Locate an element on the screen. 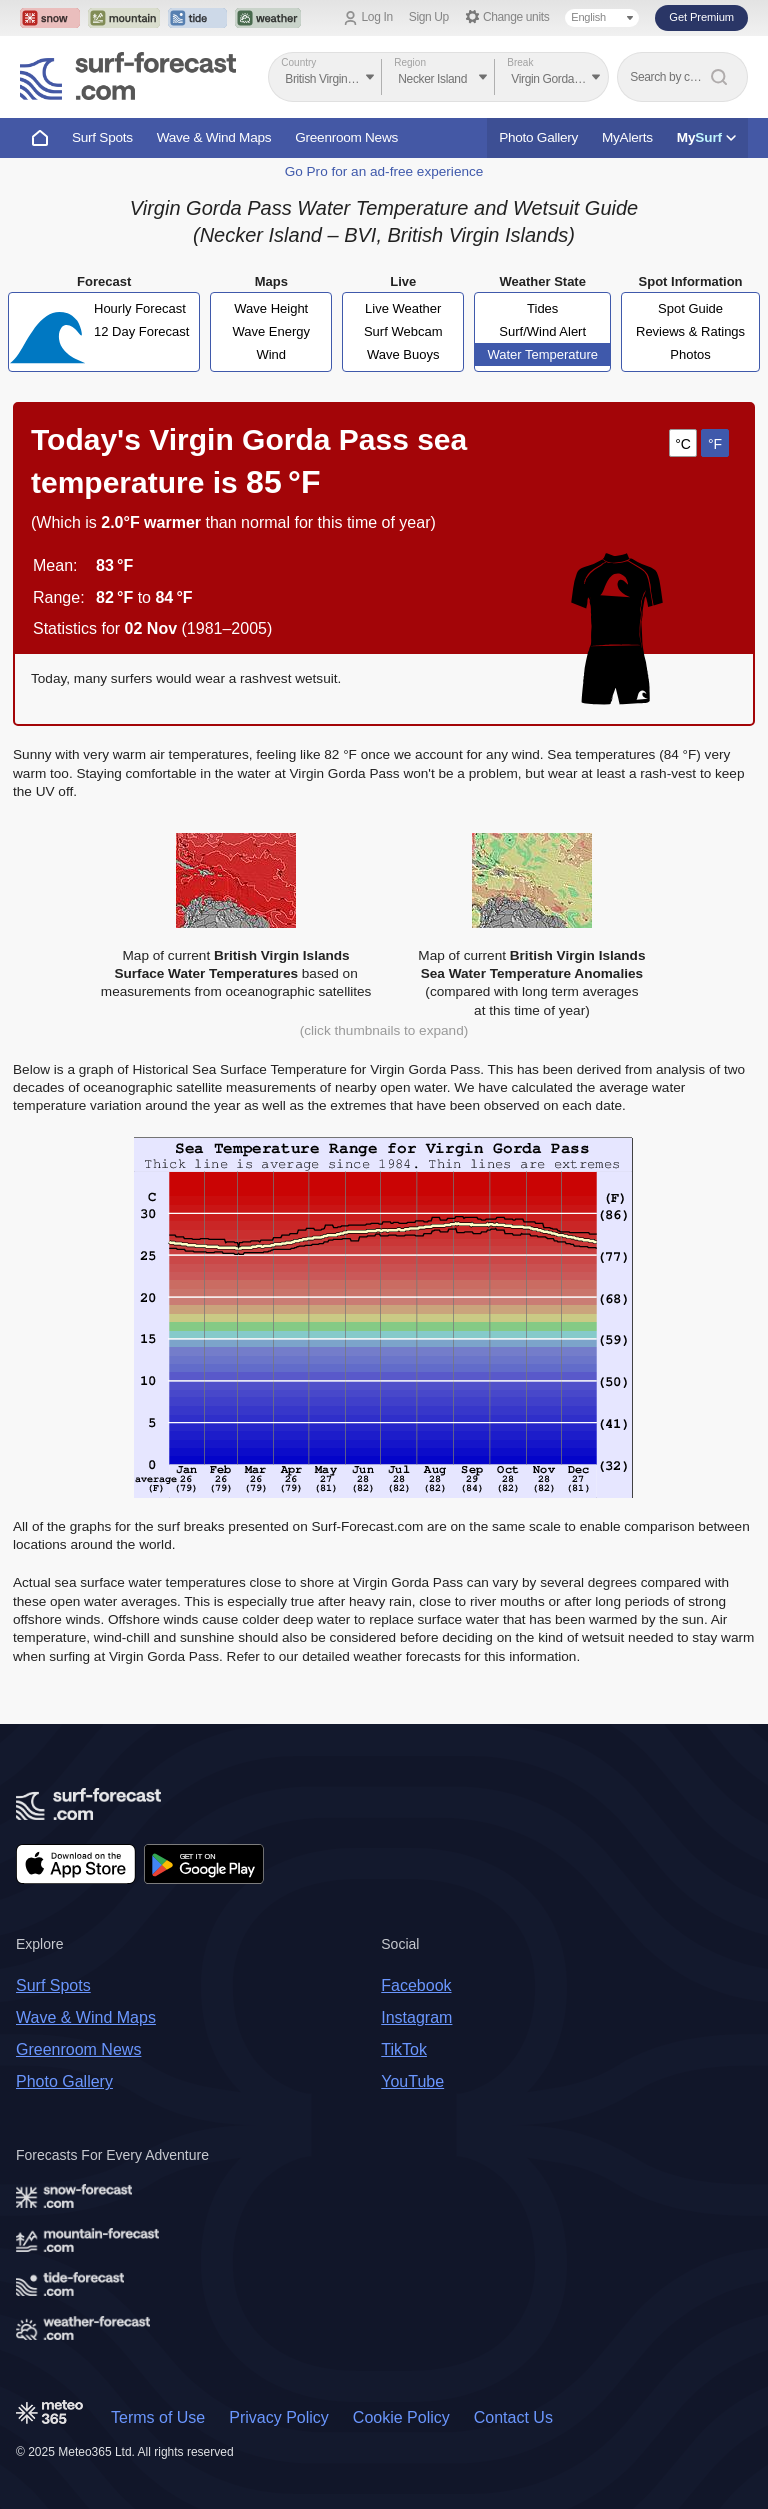  Country is located at coordinates (298, 62).